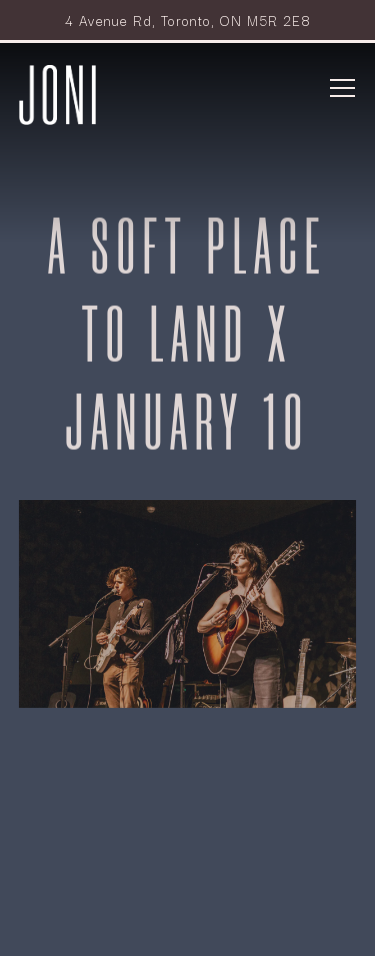  I want to click on [Toggle Navigation Menu], so click(343, 88).